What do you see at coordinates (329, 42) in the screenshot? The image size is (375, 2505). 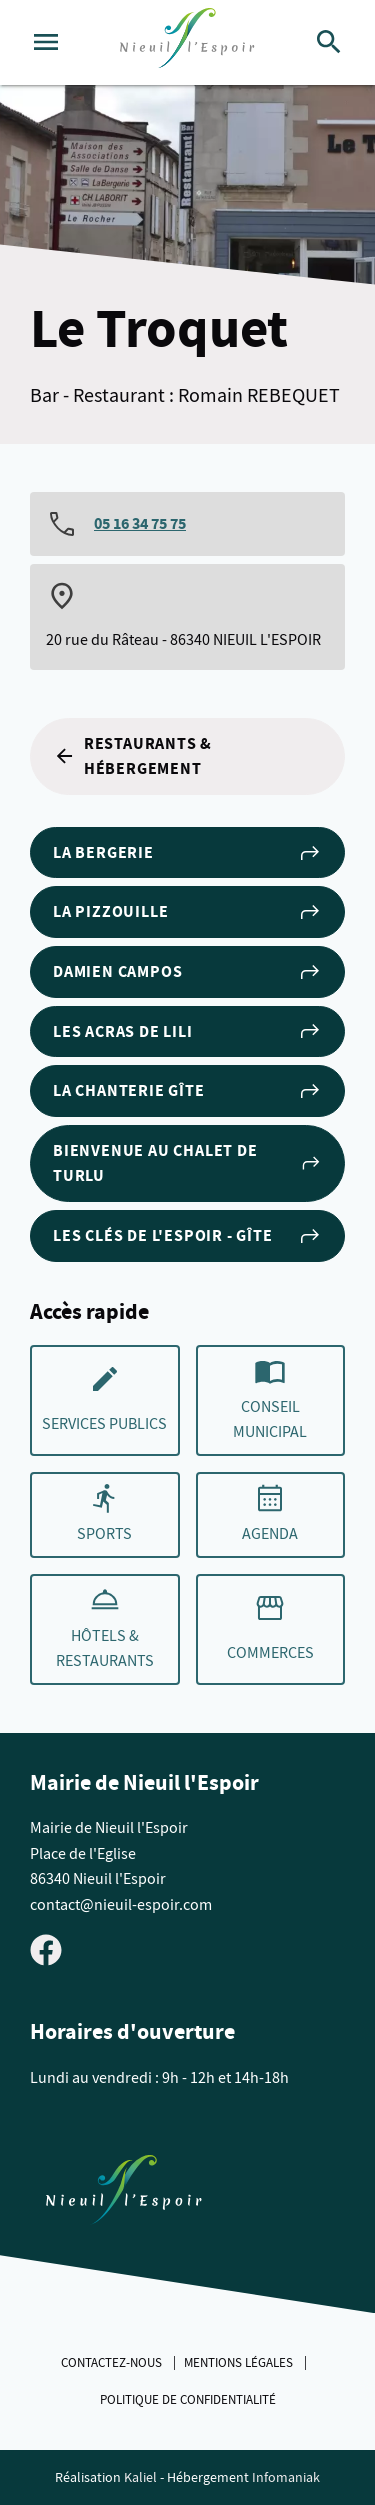 I see `[Rechercher]` at bounding box center [329, 42].